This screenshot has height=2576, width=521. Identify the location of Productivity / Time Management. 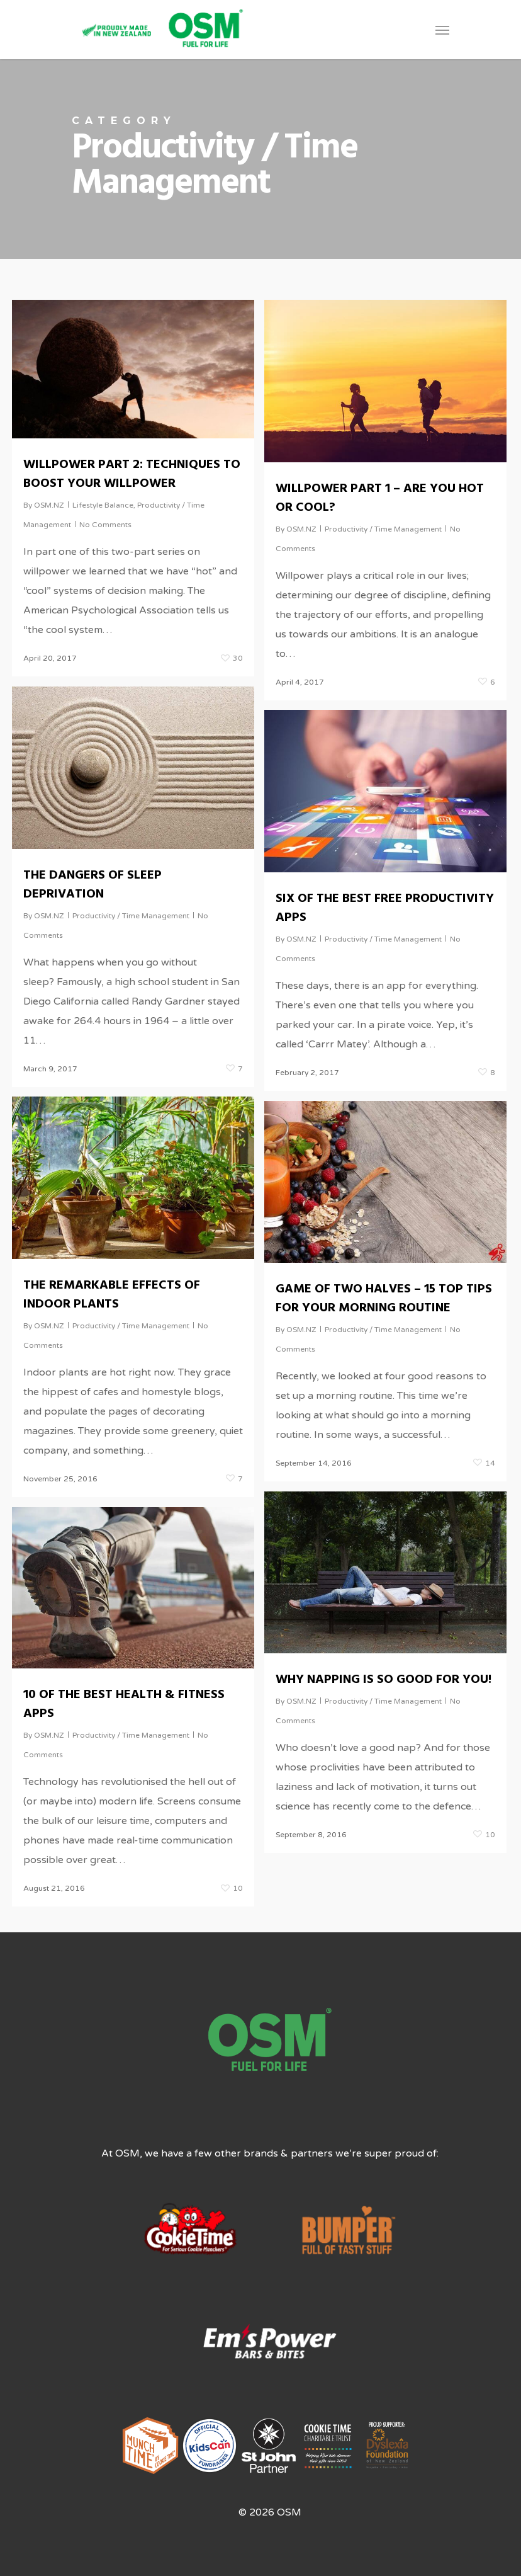
(383, 529).